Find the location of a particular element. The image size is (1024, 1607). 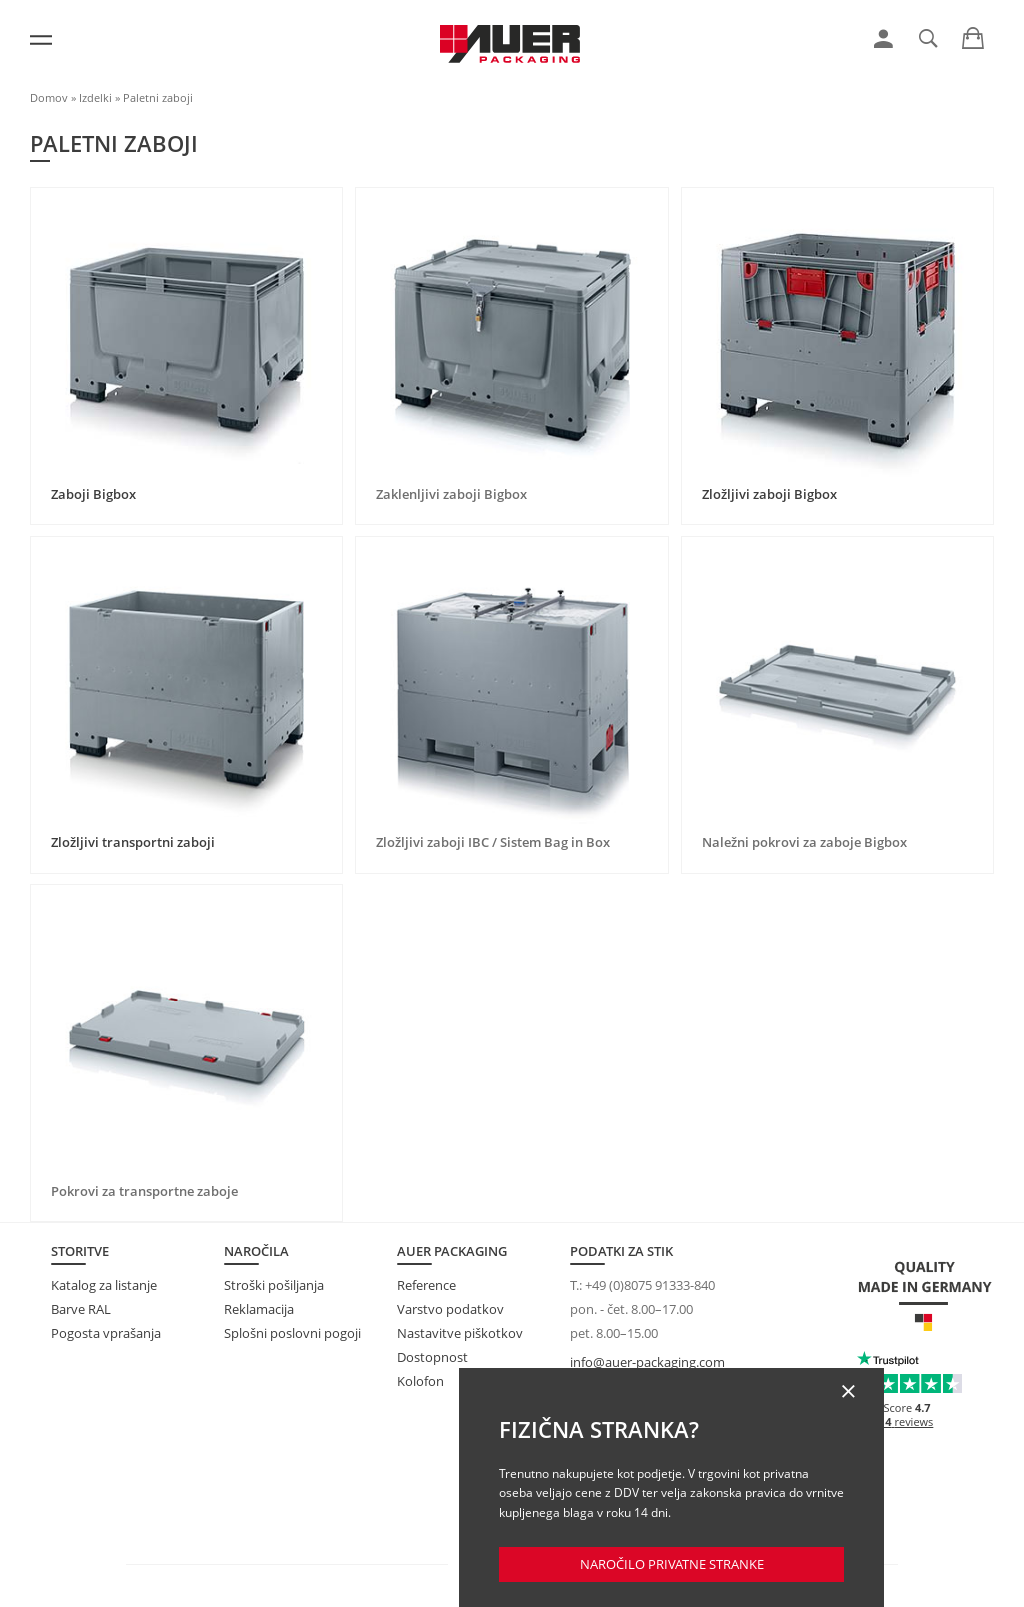

Zložljivi zaboji Bigbox is located at coordinates (769, 494).